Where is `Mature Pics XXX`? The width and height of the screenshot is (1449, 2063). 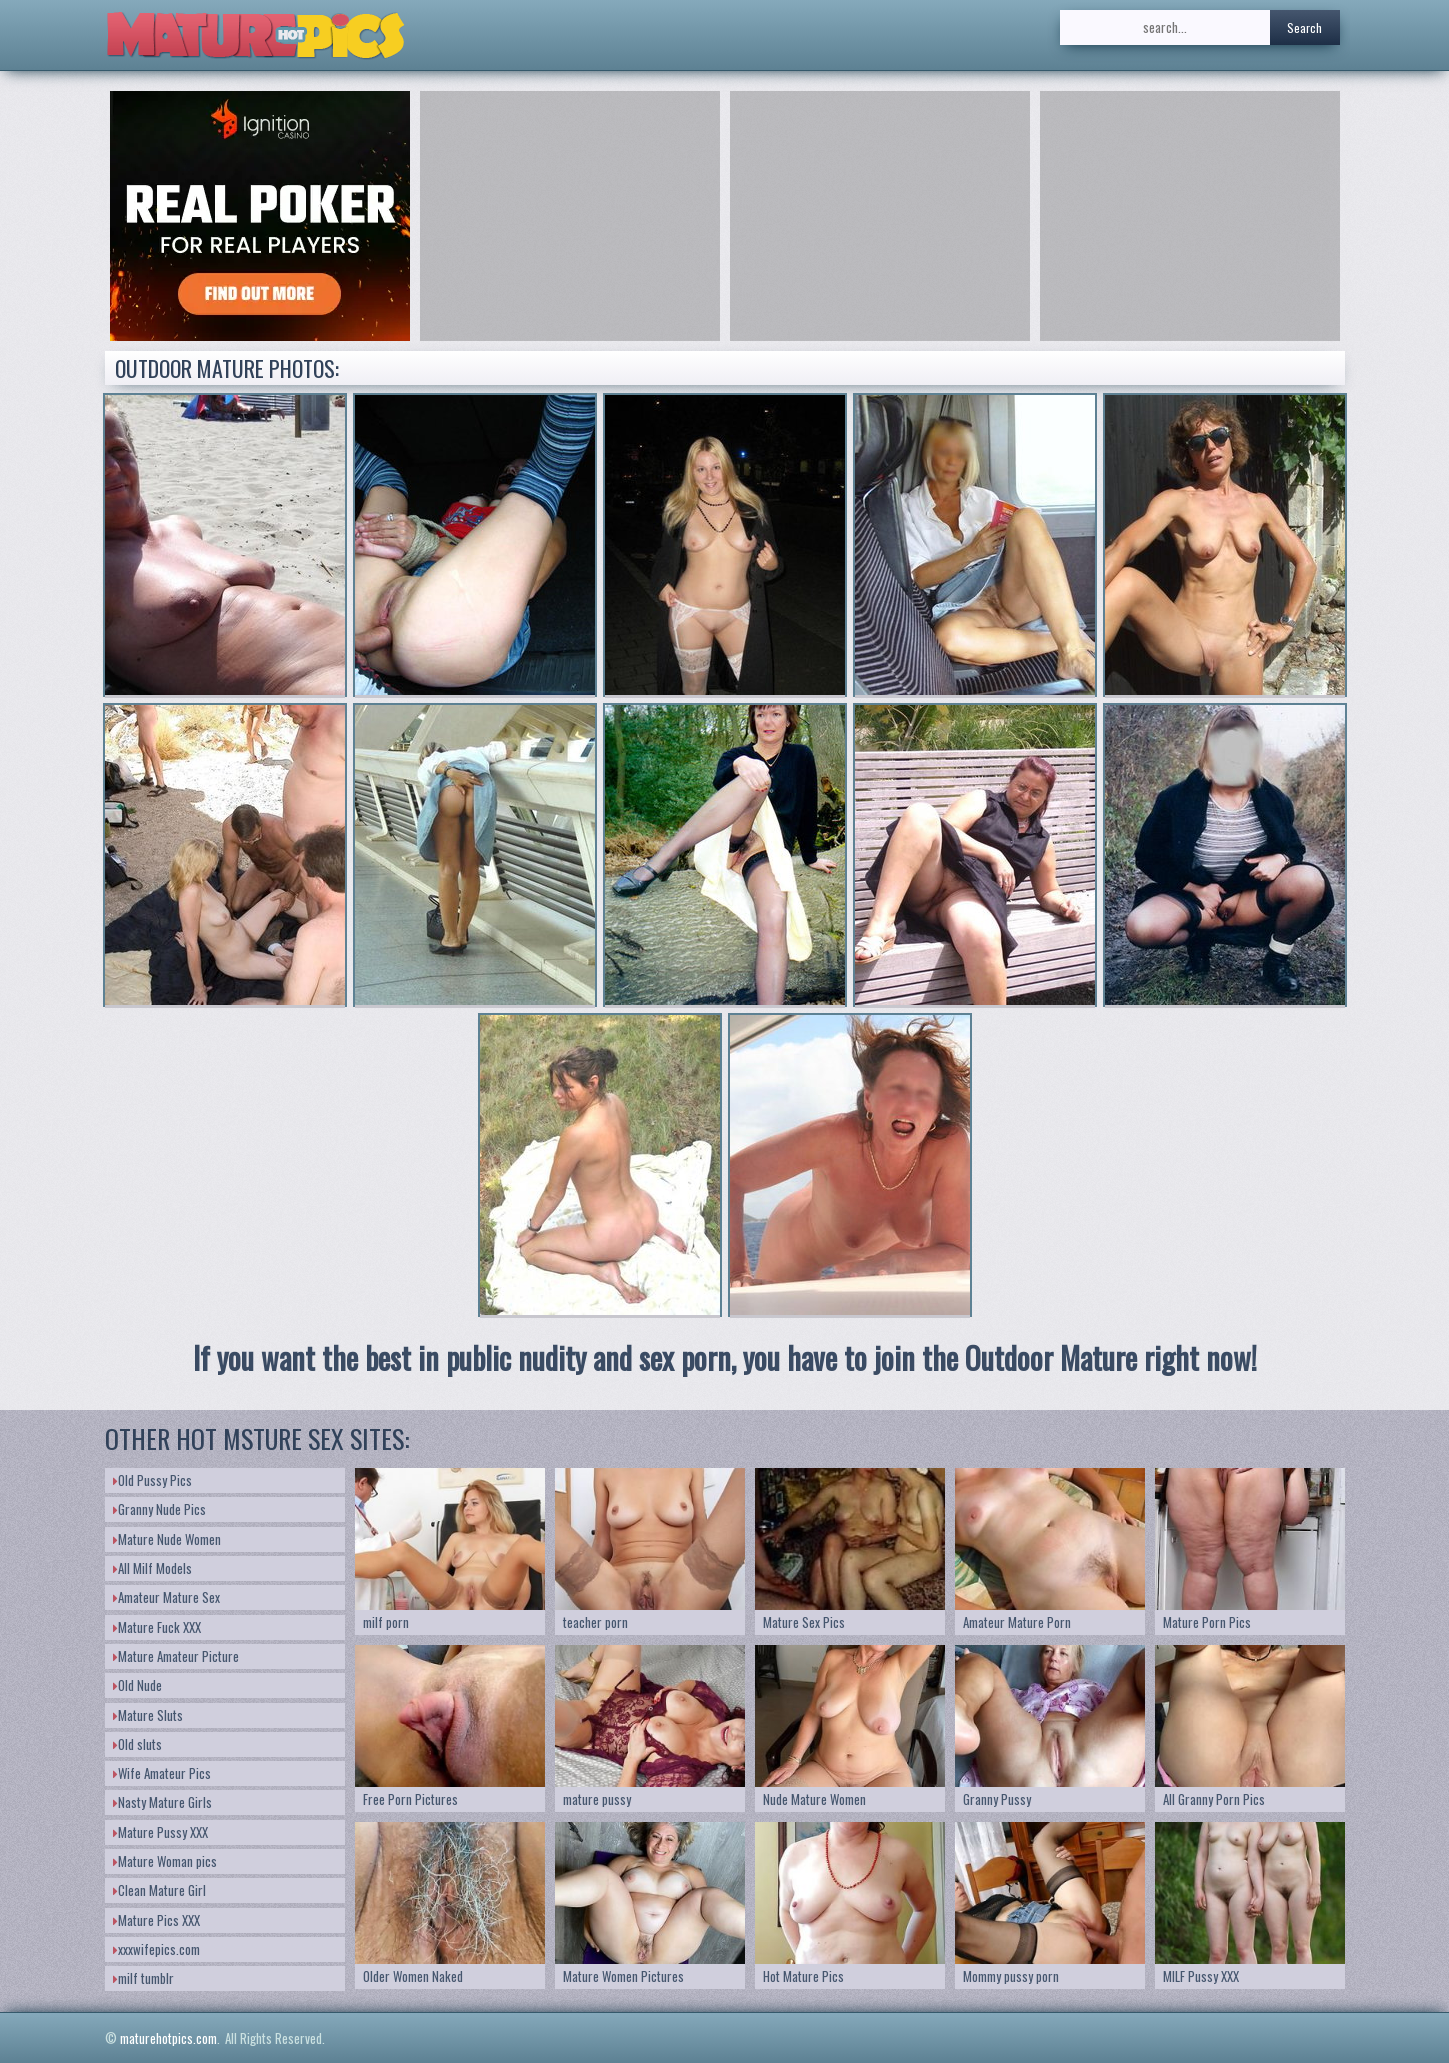
Mature Pics XXX is located at coordinates (156, 1920).